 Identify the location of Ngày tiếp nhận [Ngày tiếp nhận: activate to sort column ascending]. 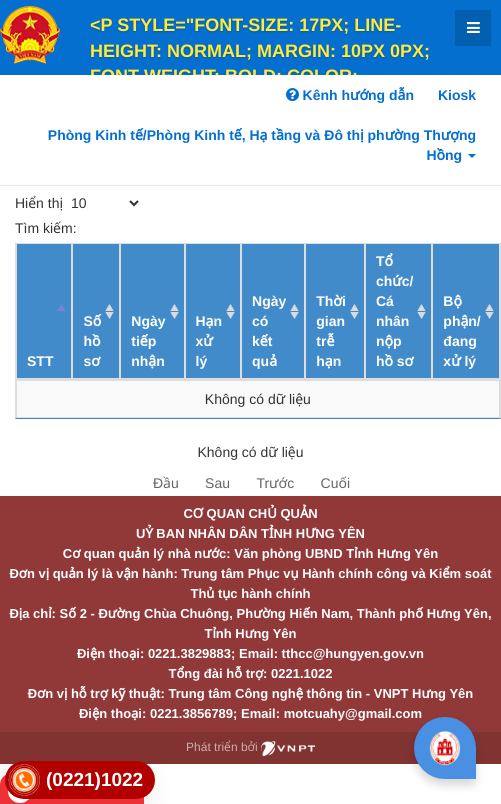
(148, 341).